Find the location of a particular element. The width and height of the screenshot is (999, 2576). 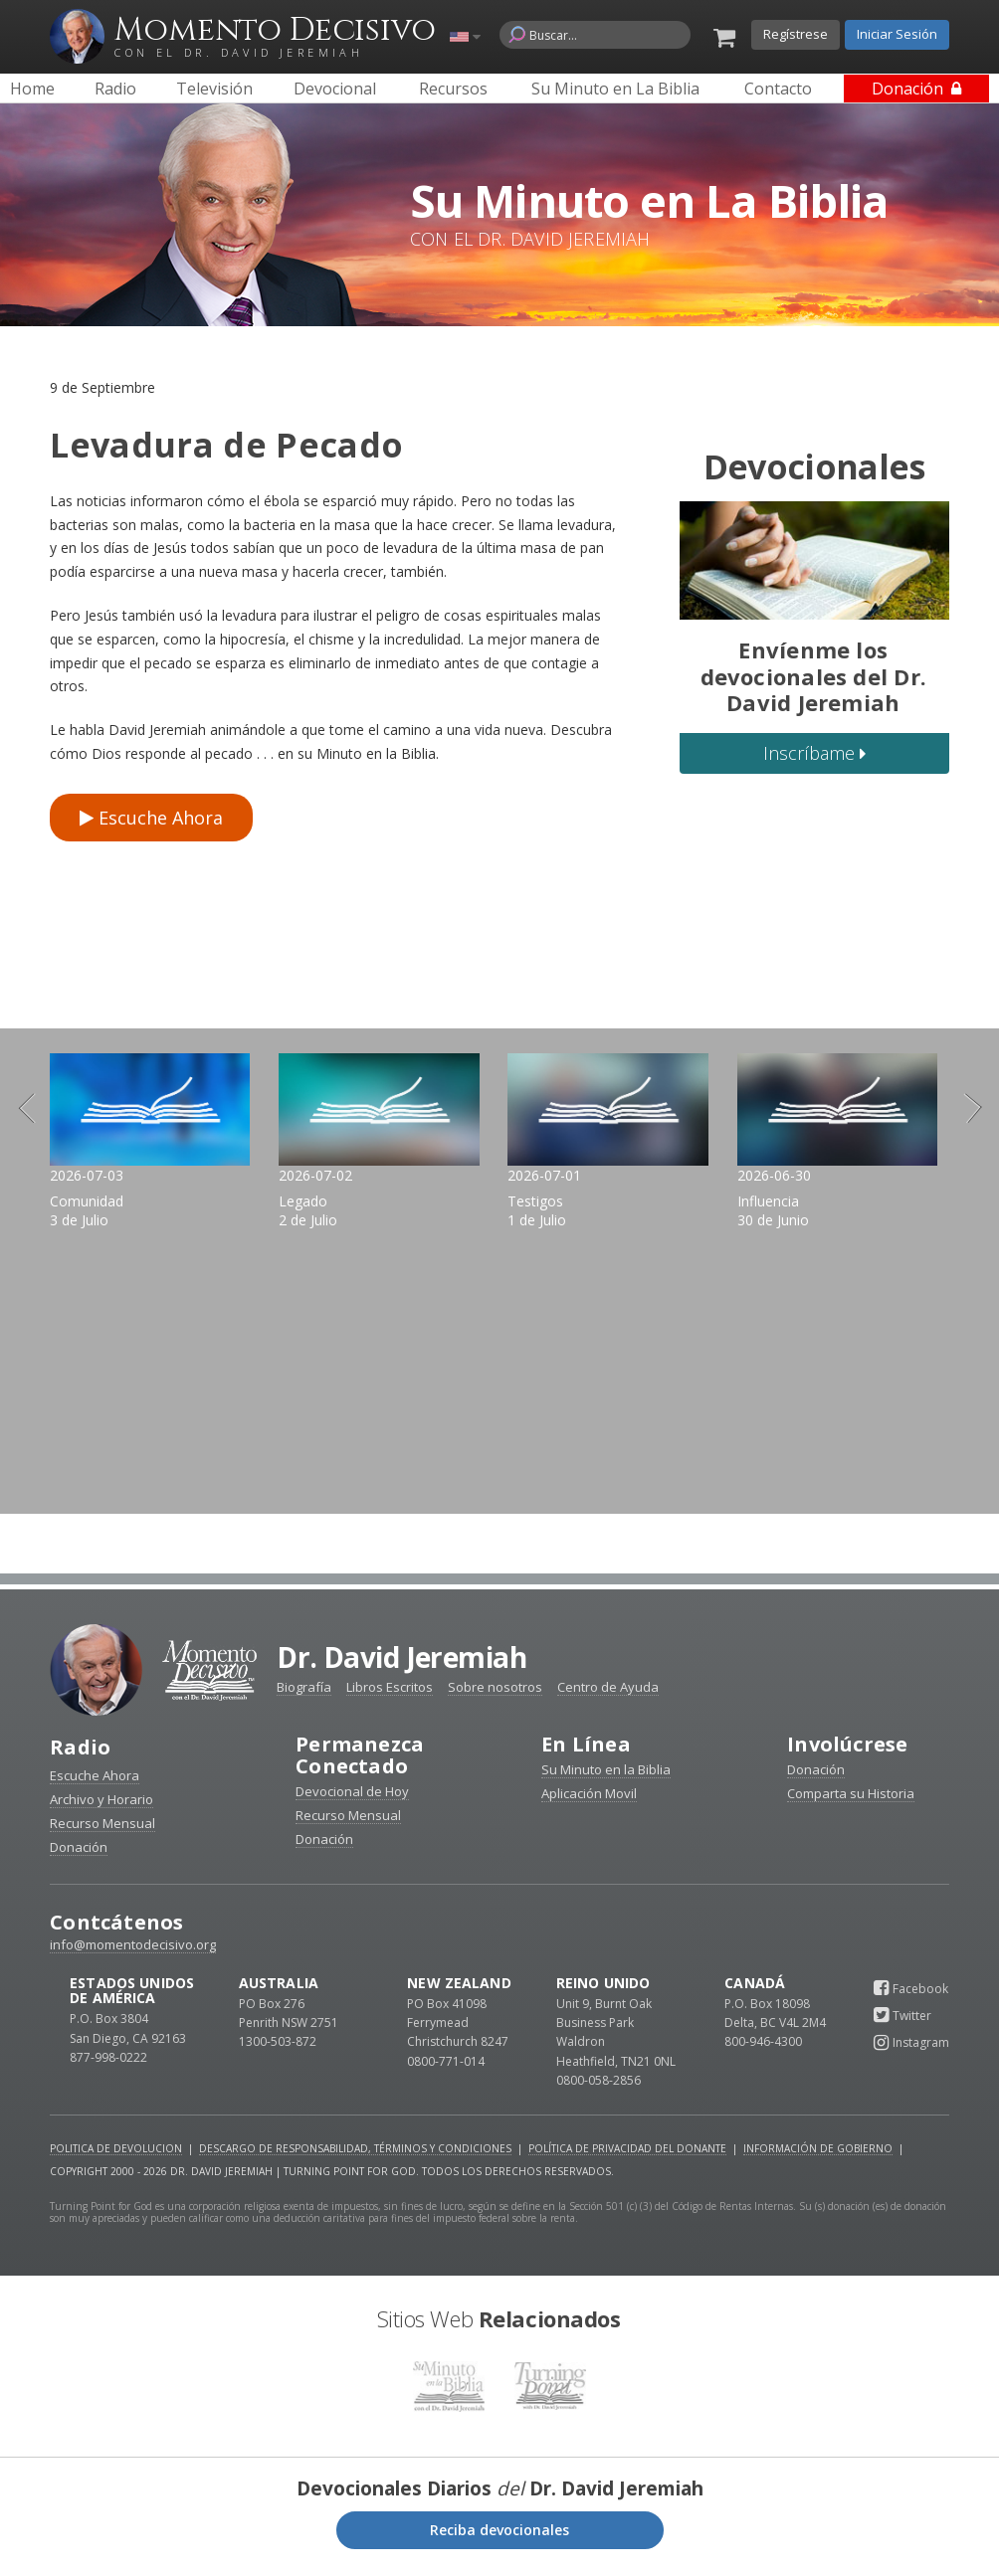

Iniciar Sesión is located at coordinates (897, 34).